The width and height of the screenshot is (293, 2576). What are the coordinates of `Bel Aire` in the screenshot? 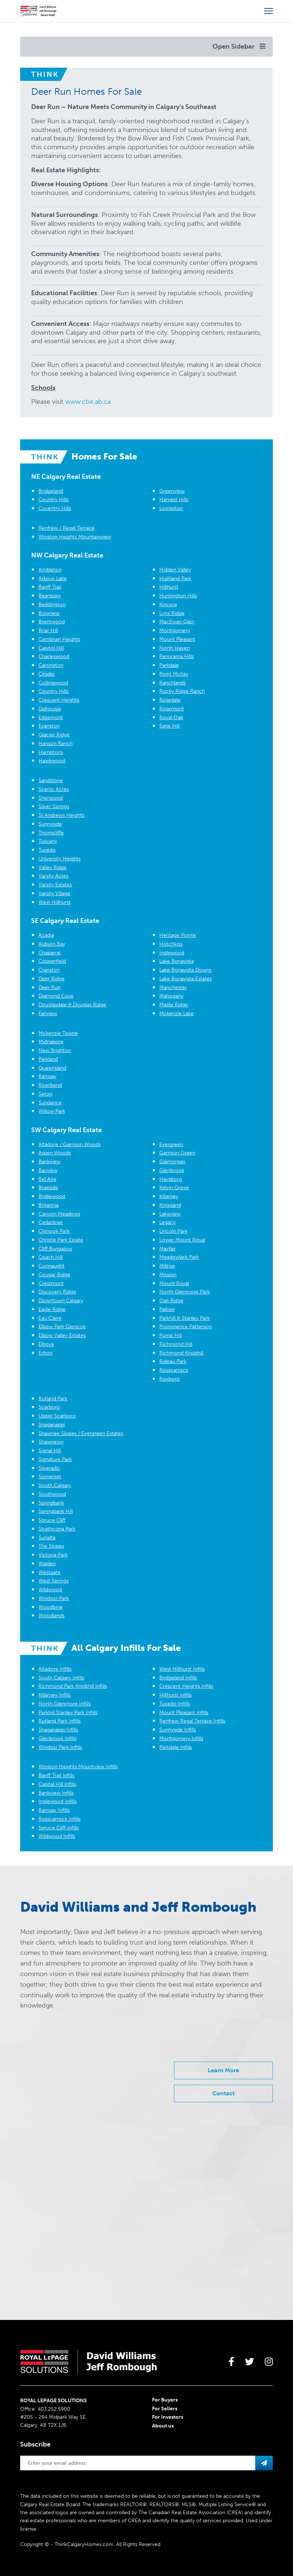 It's located at (47, 1179).